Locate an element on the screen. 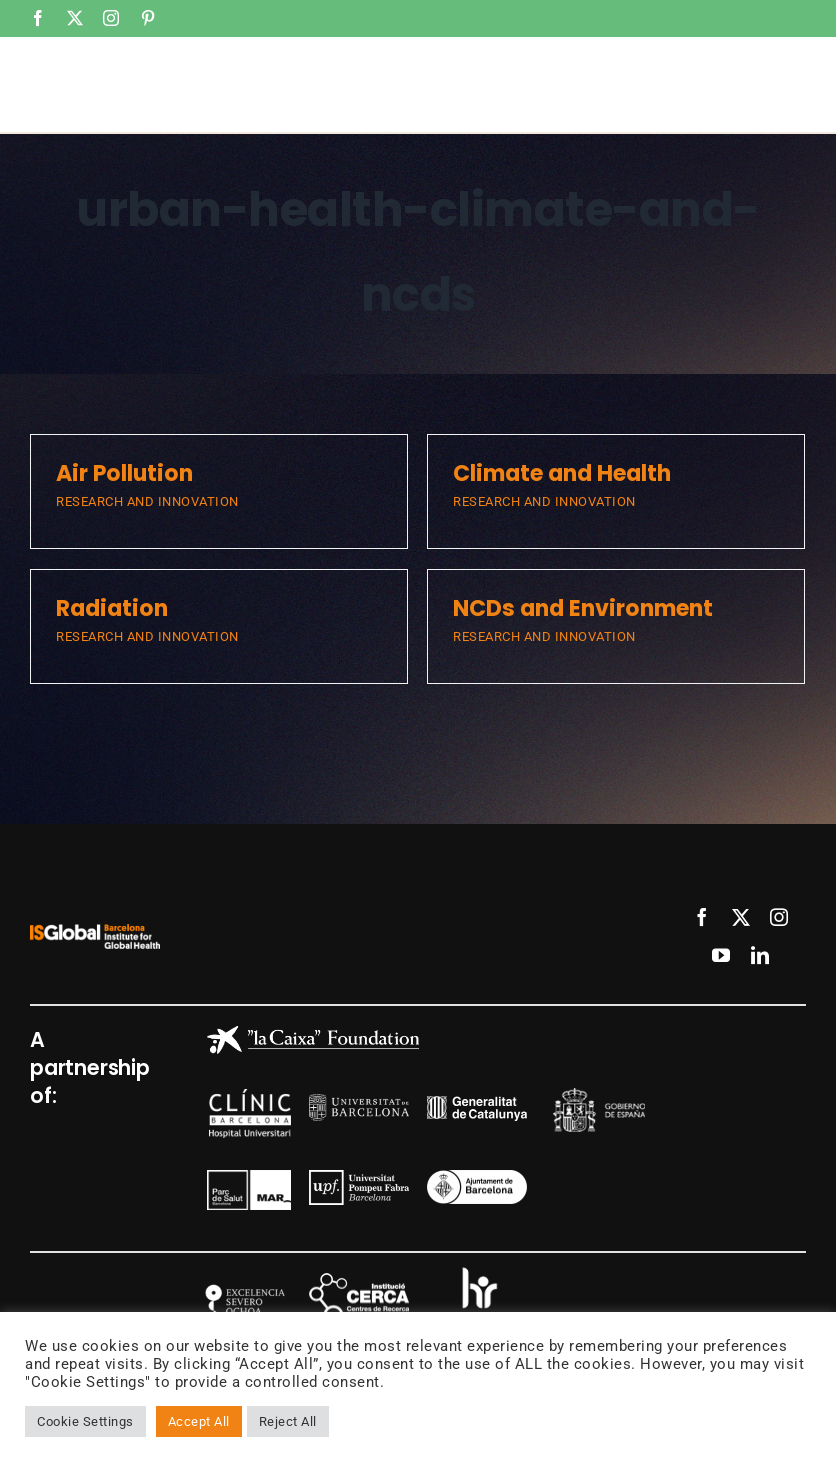  [ajuntament] is located at coordinates (477, 1177).